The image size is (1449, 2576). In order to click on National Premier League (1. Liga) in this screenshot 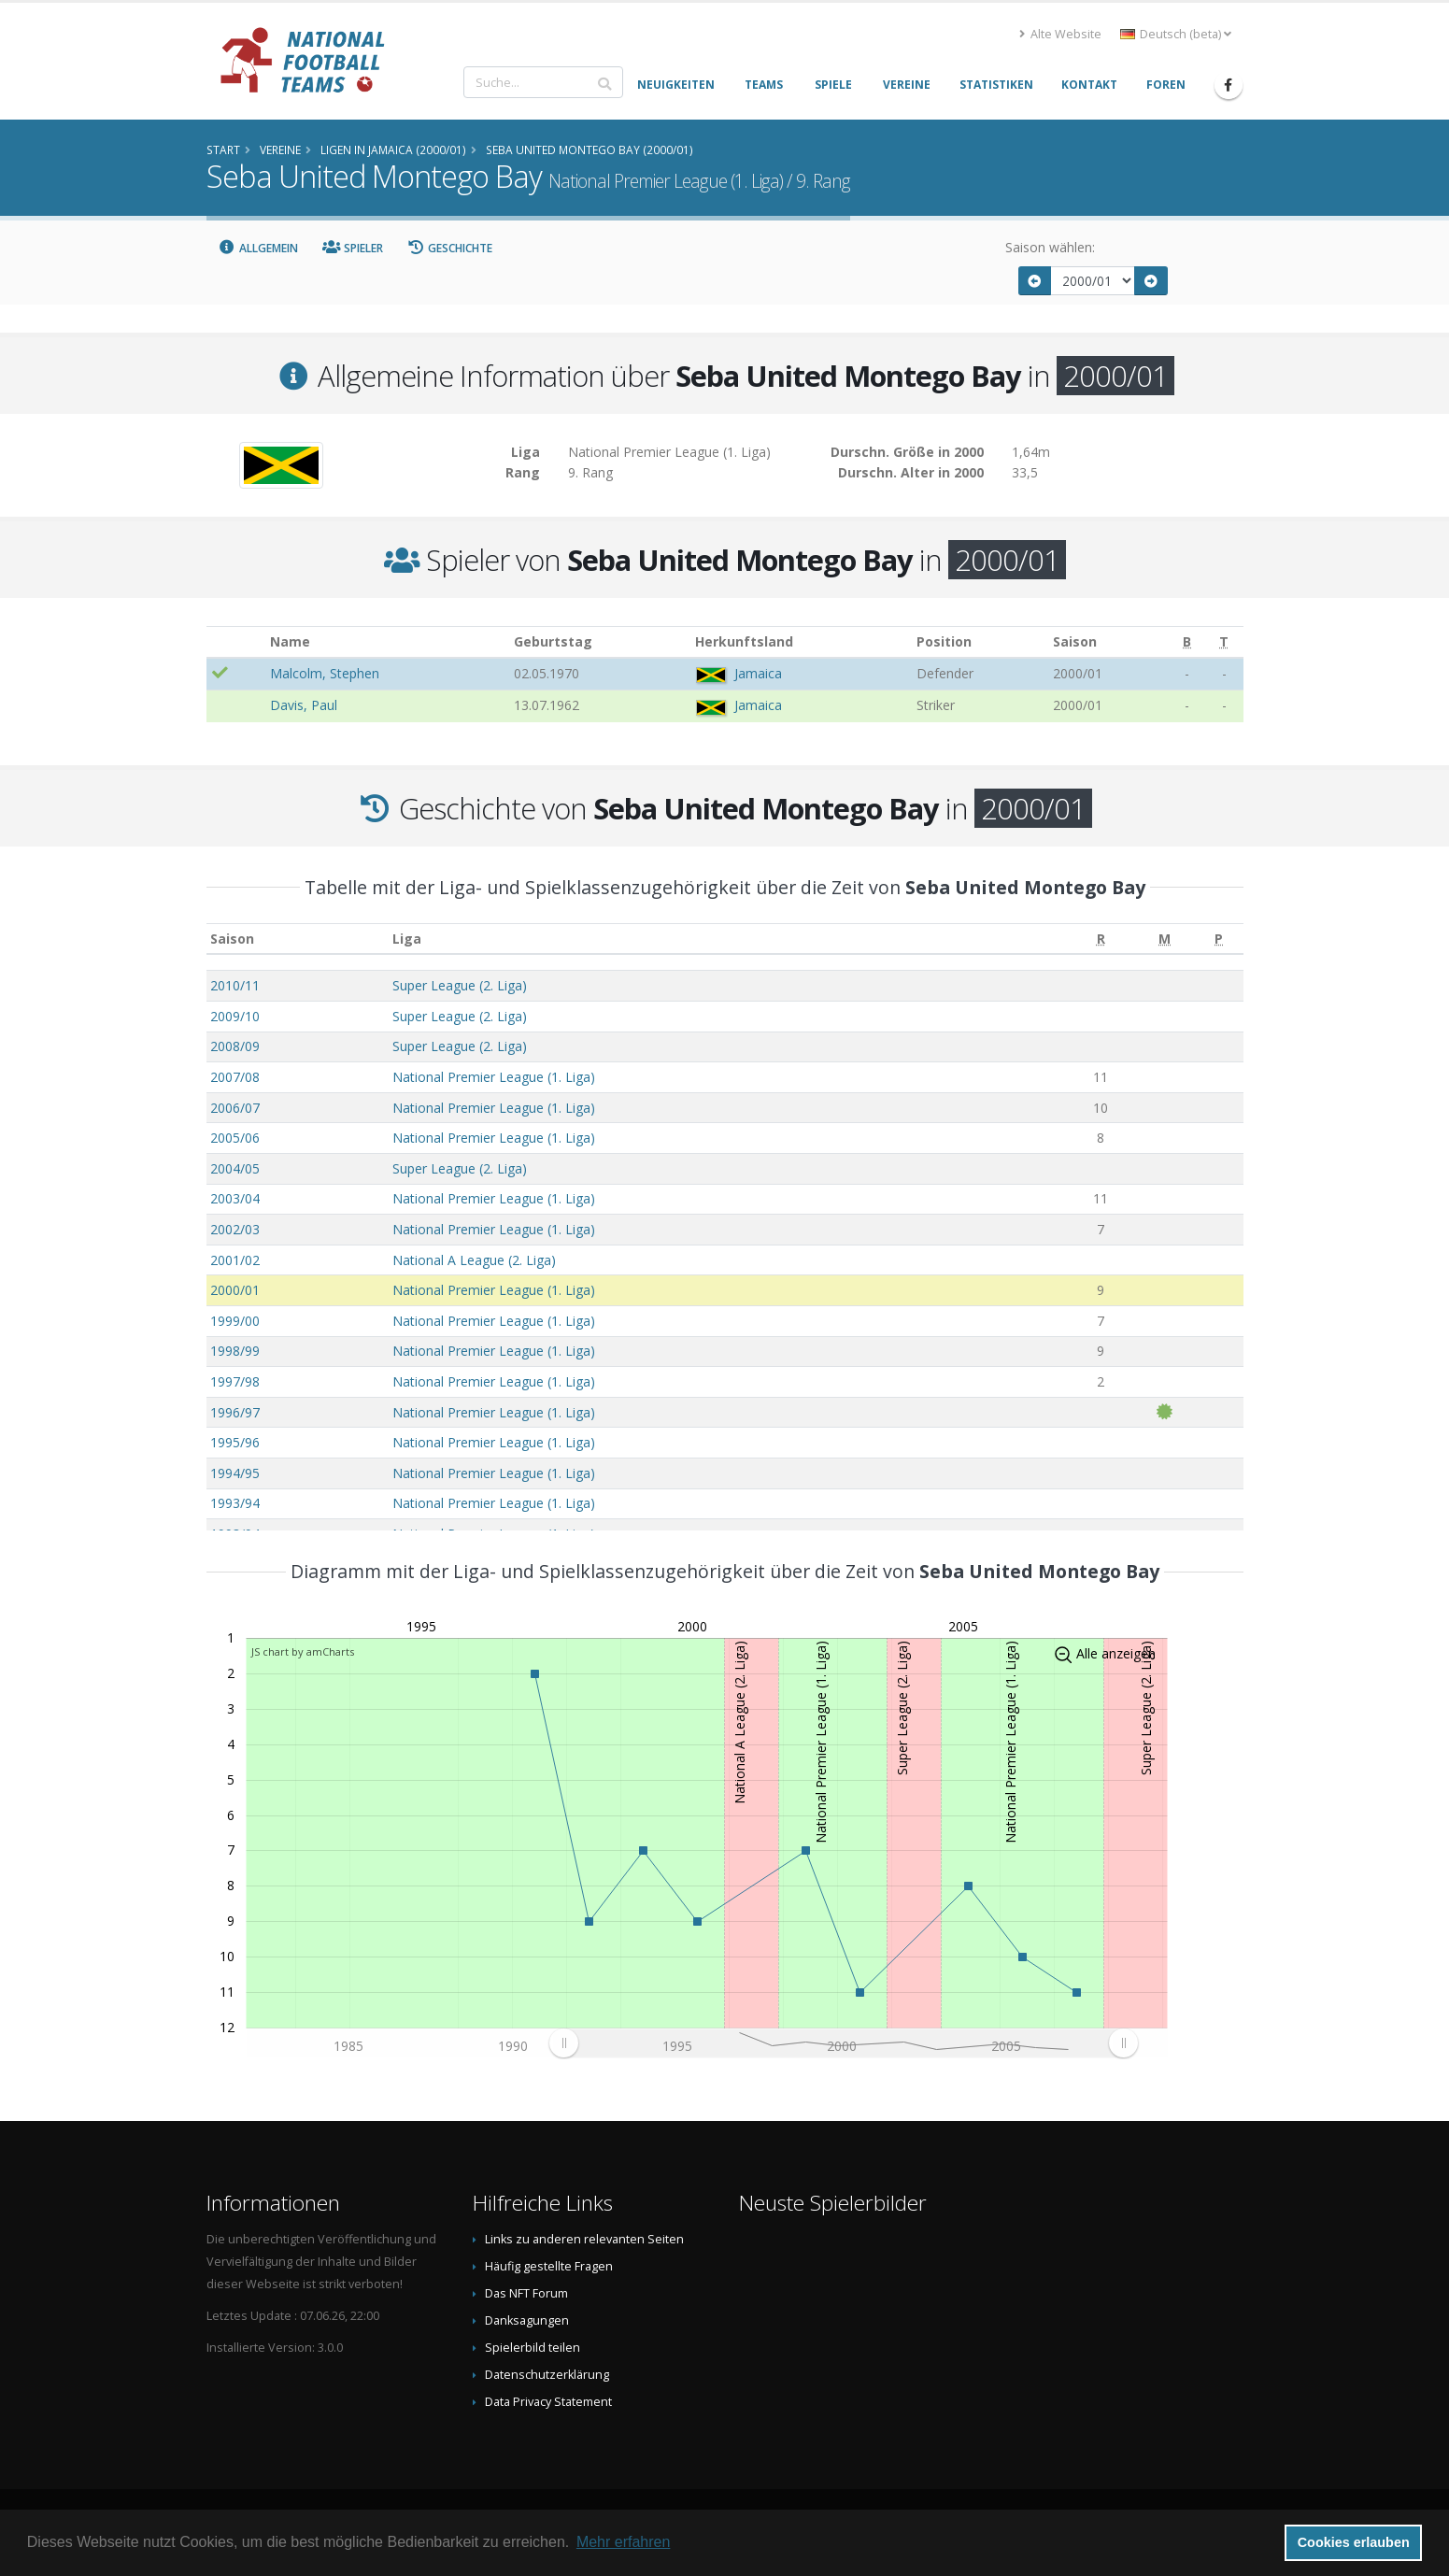, I will do `click(493, 1077)`.